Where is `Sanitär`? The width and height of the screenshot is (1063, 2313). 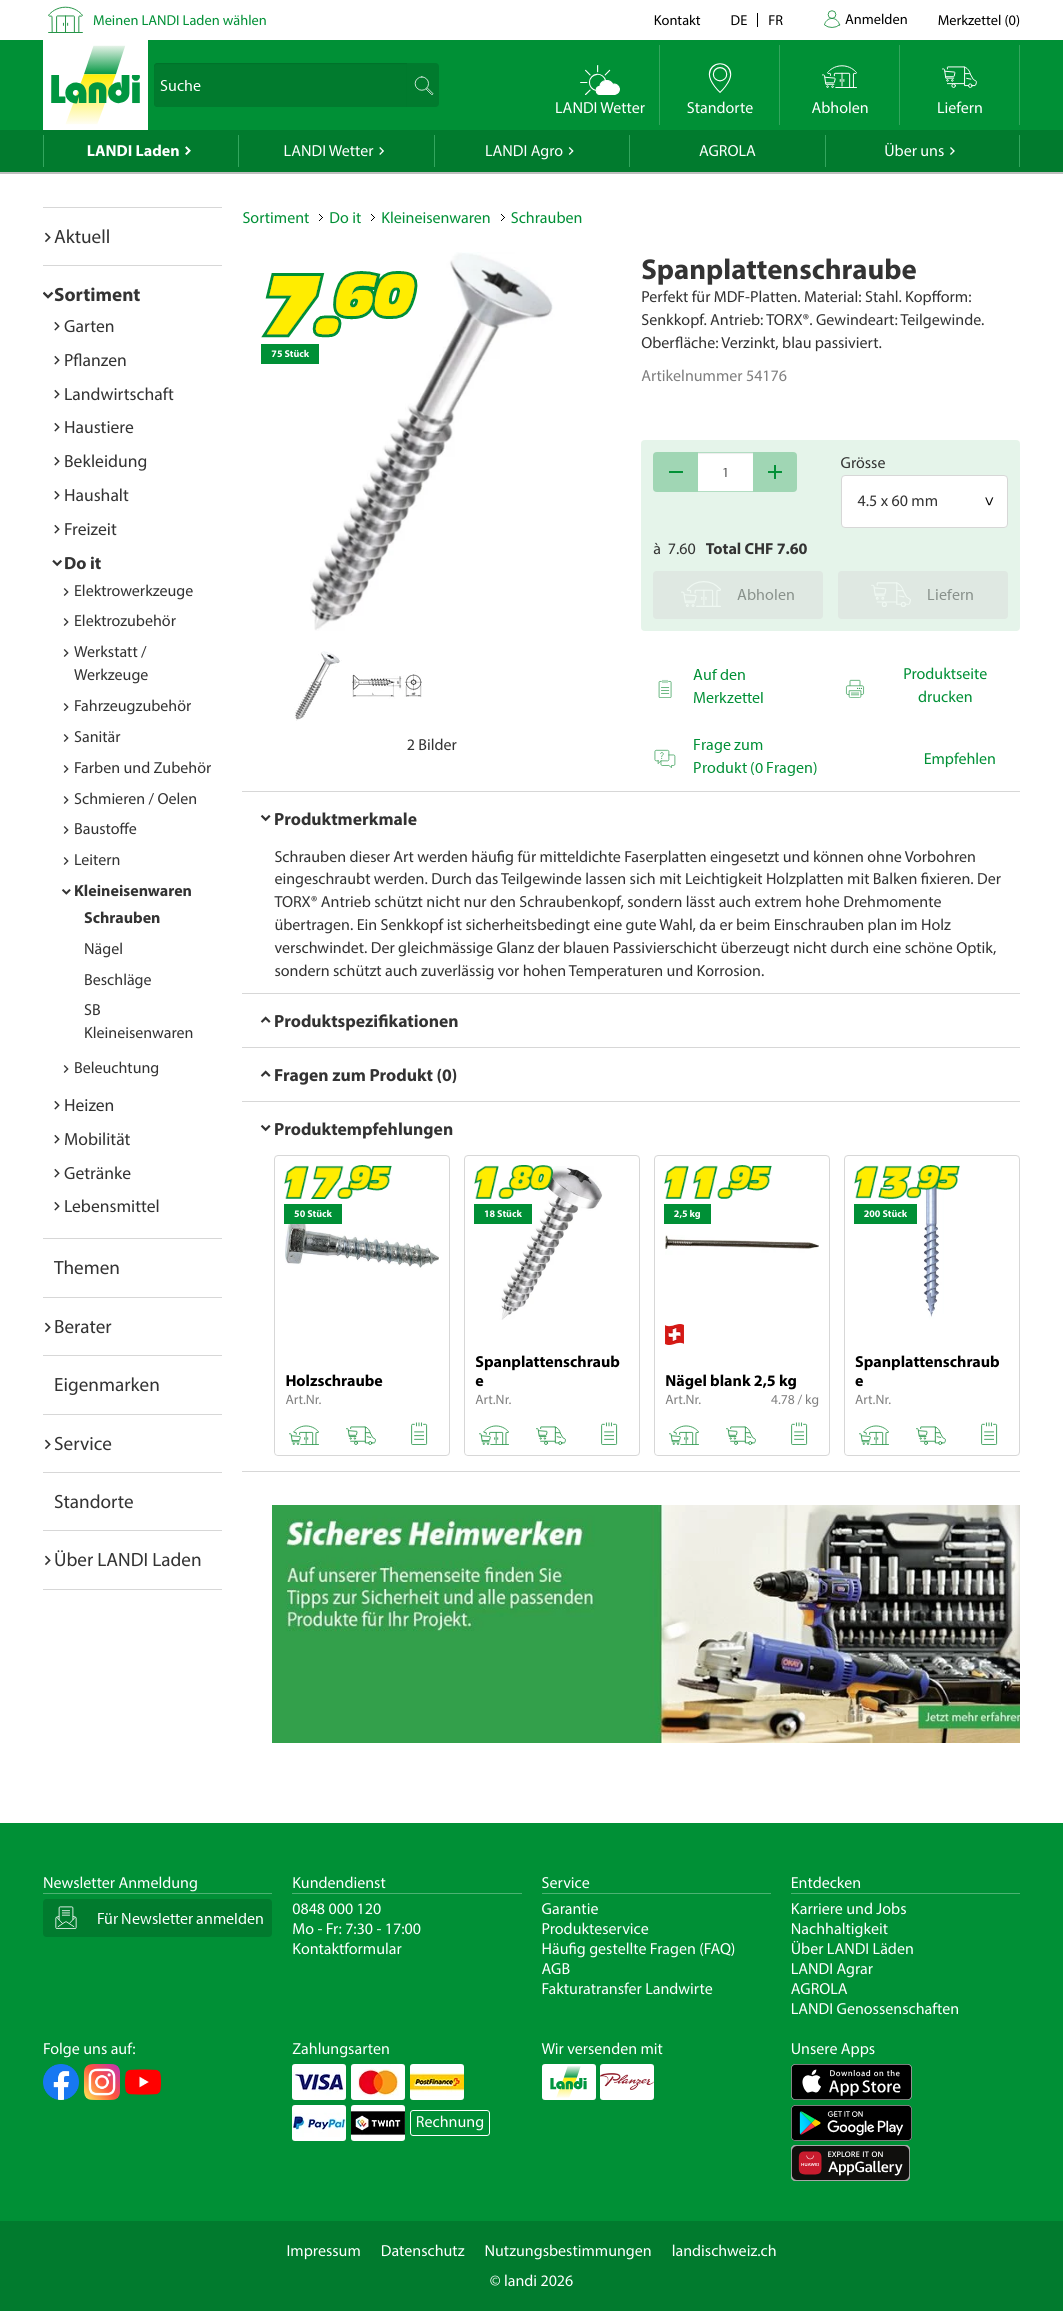
Sanitär is located at coordinates (97, 737).